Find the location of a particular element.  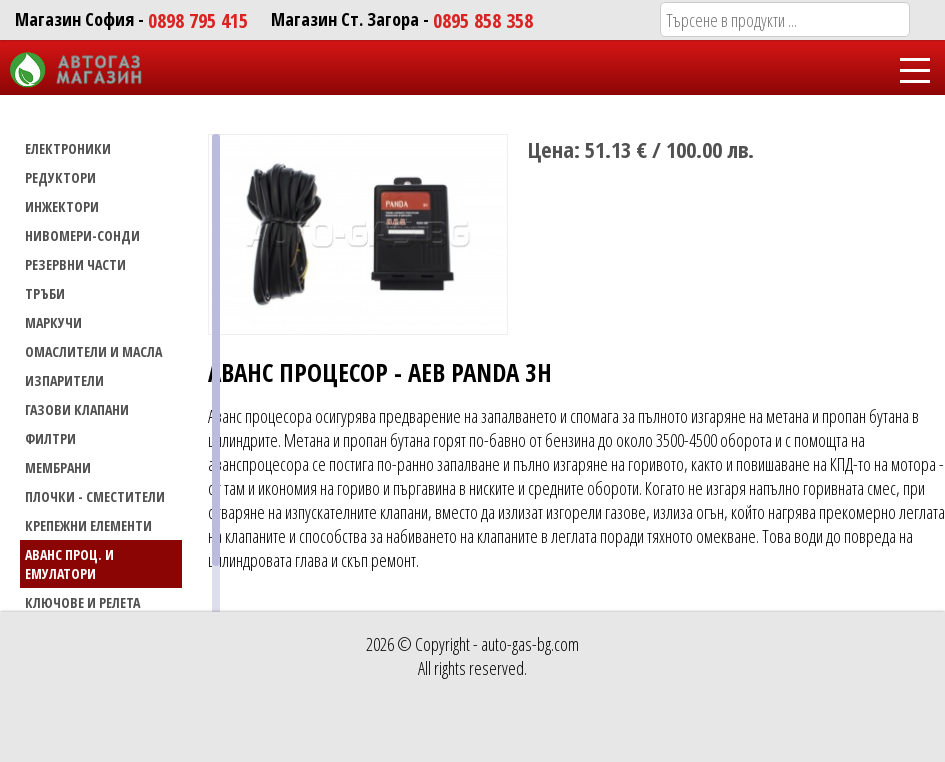

Мембрани is located at coordinates (58, 467).